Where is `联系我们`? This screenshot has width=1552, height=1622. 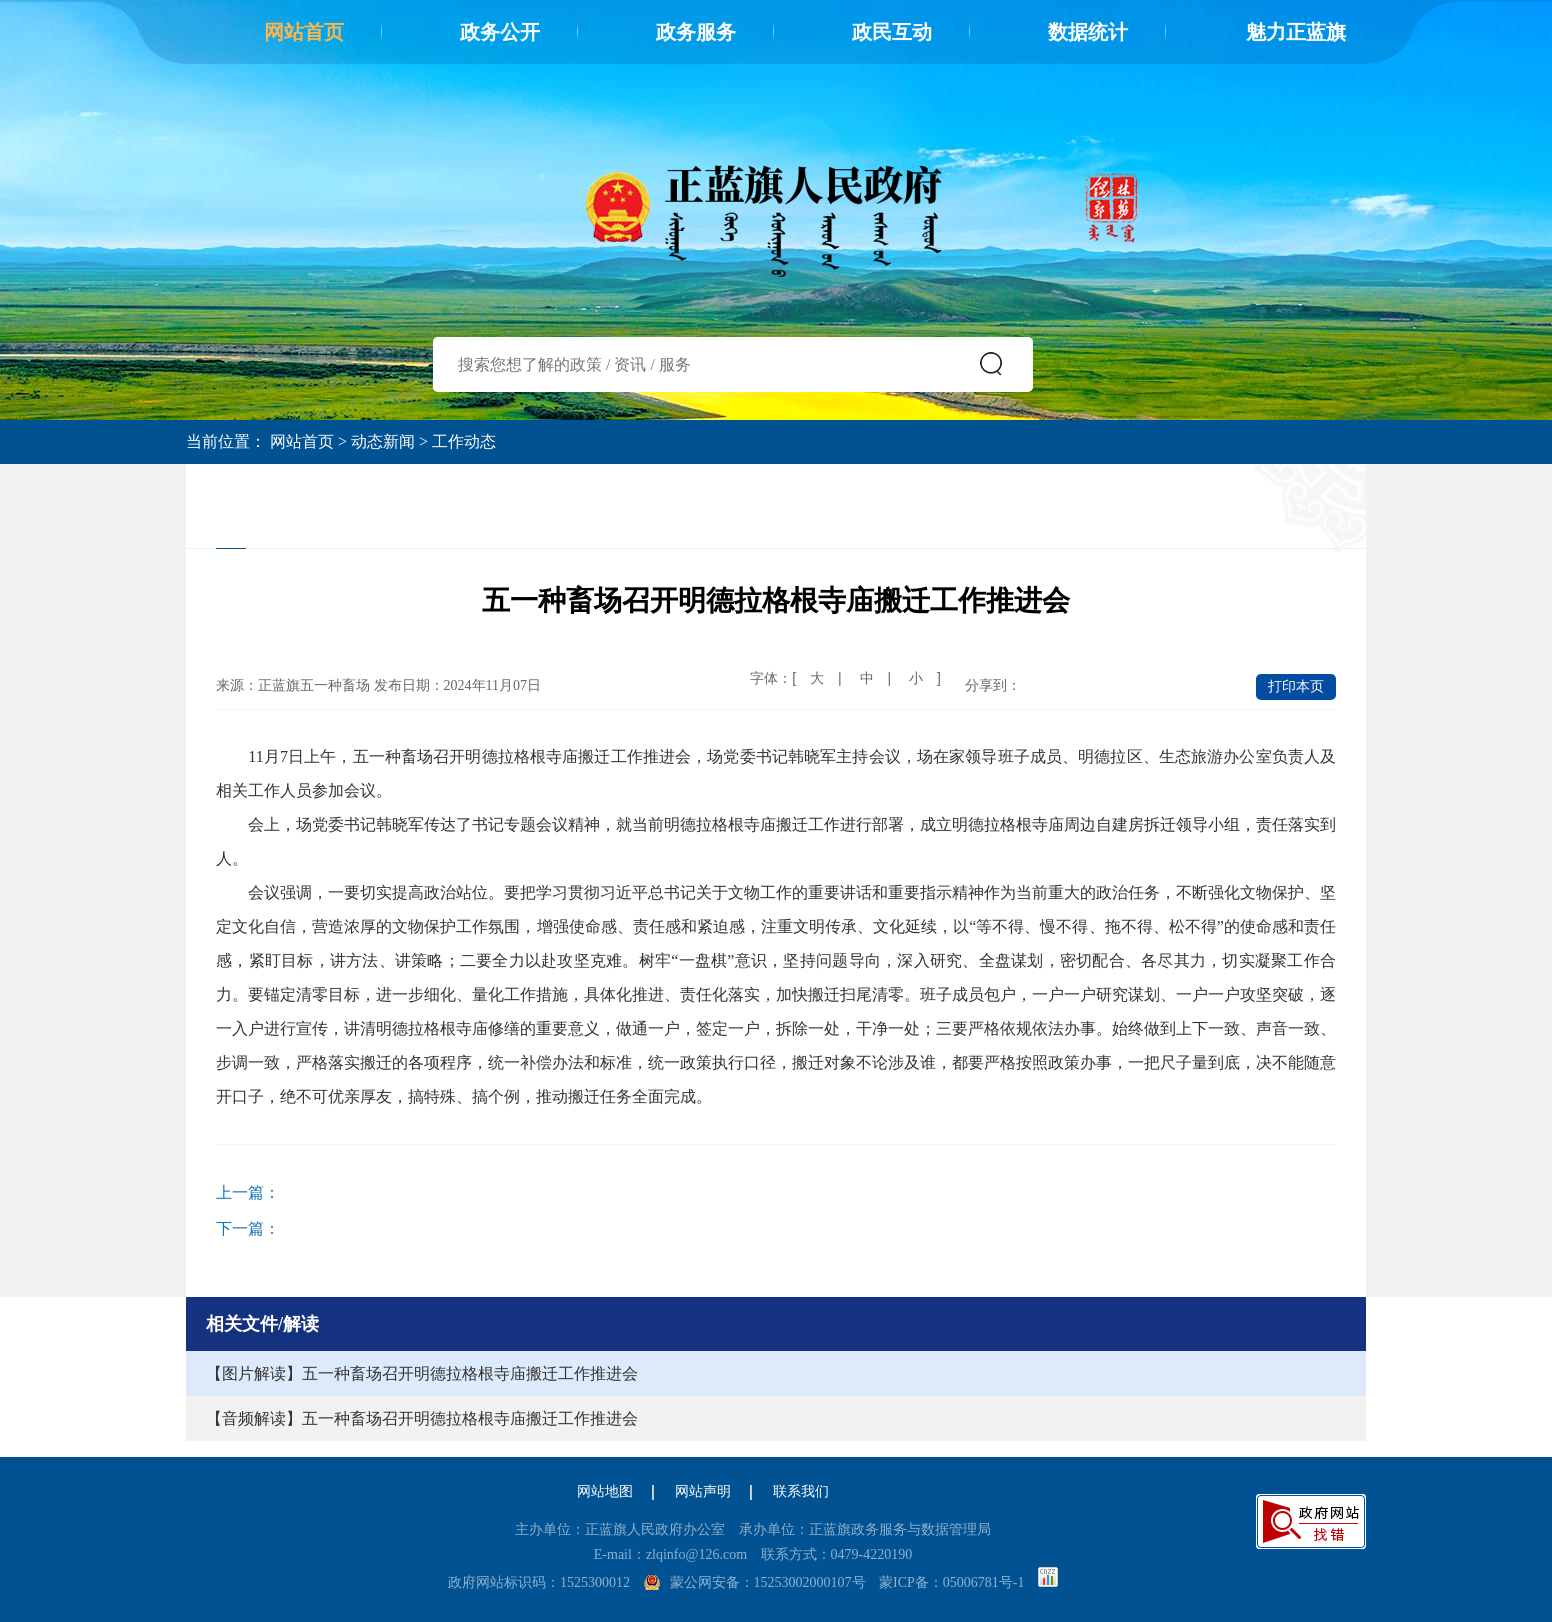
联系我们 is located at coordinates (801, 1491).